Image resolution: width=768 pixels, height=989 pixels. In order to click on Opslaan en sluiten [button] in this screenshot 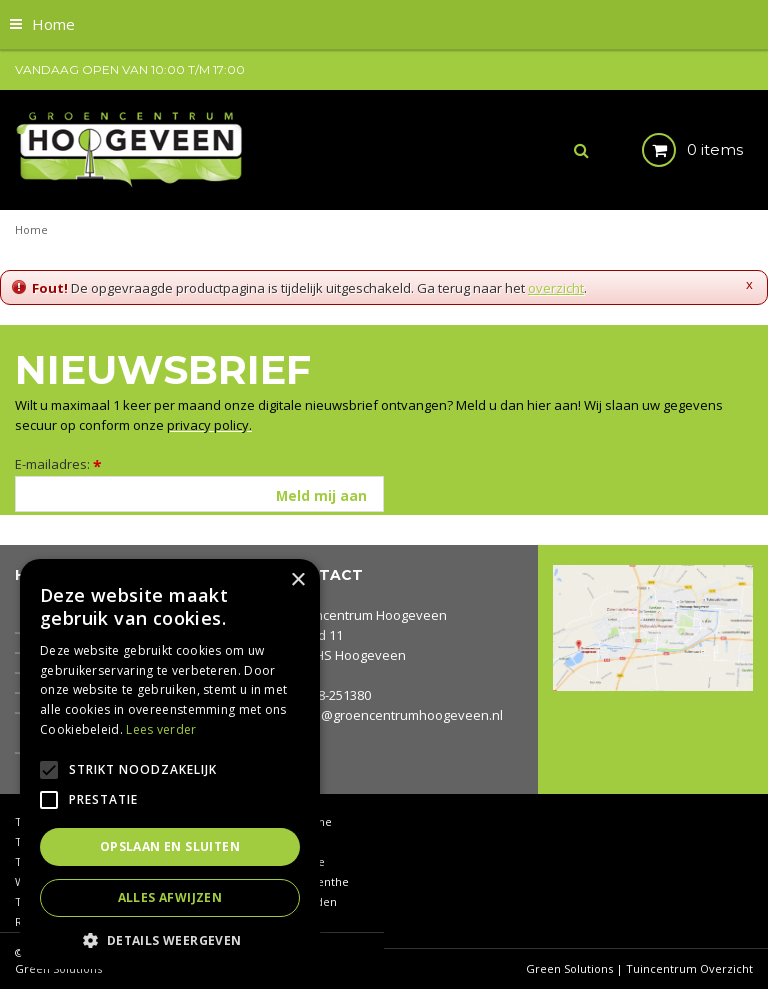, I will do `click(170, 846)`.